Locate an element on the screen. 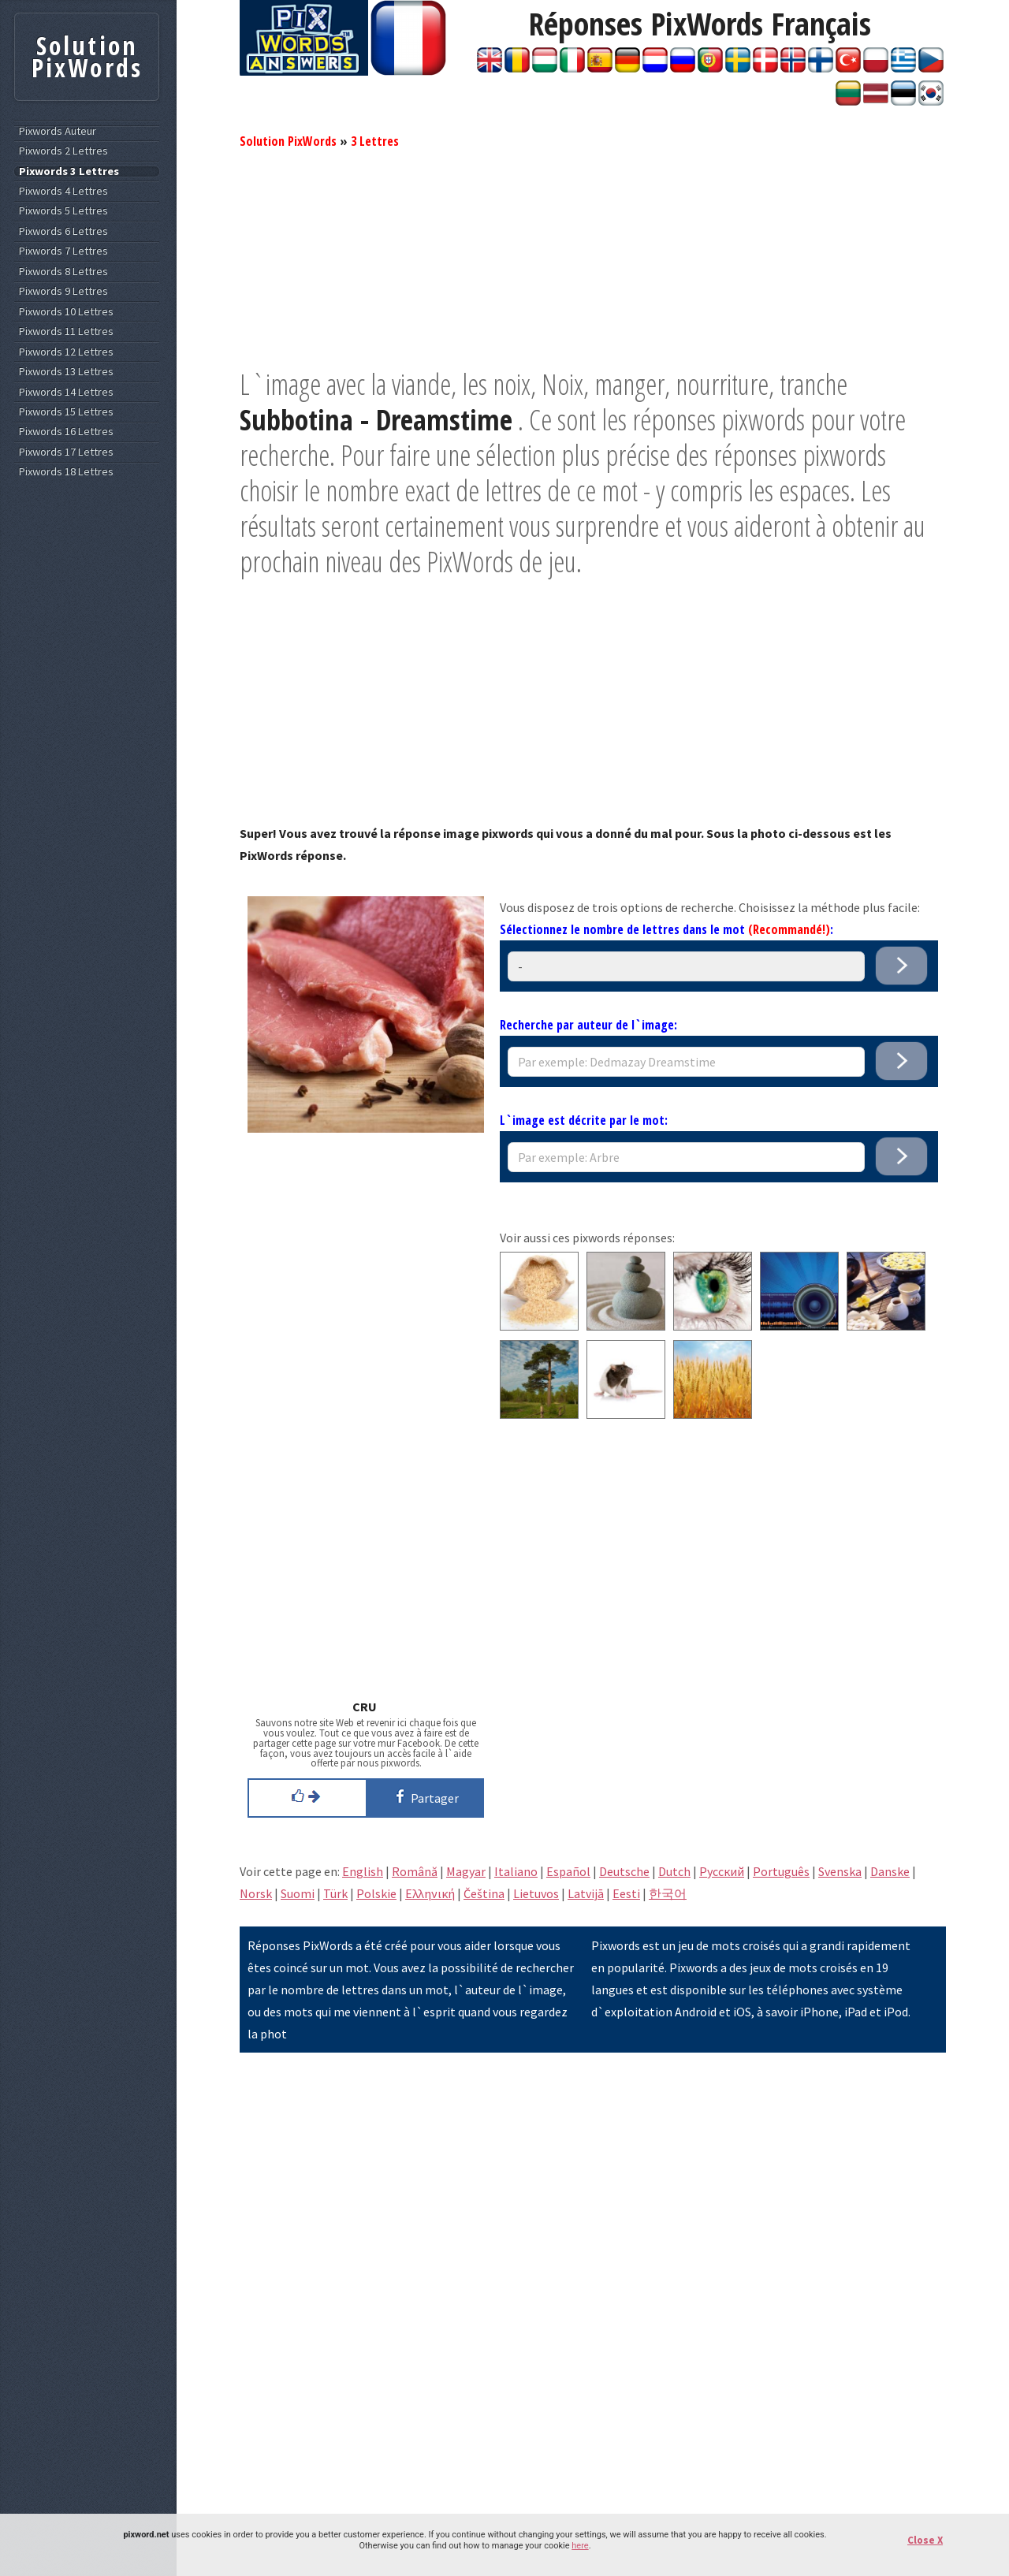 Image resolution: width=1009 pixels, height=2576 pixels. Eesti is located at coordinates (626, 1893).